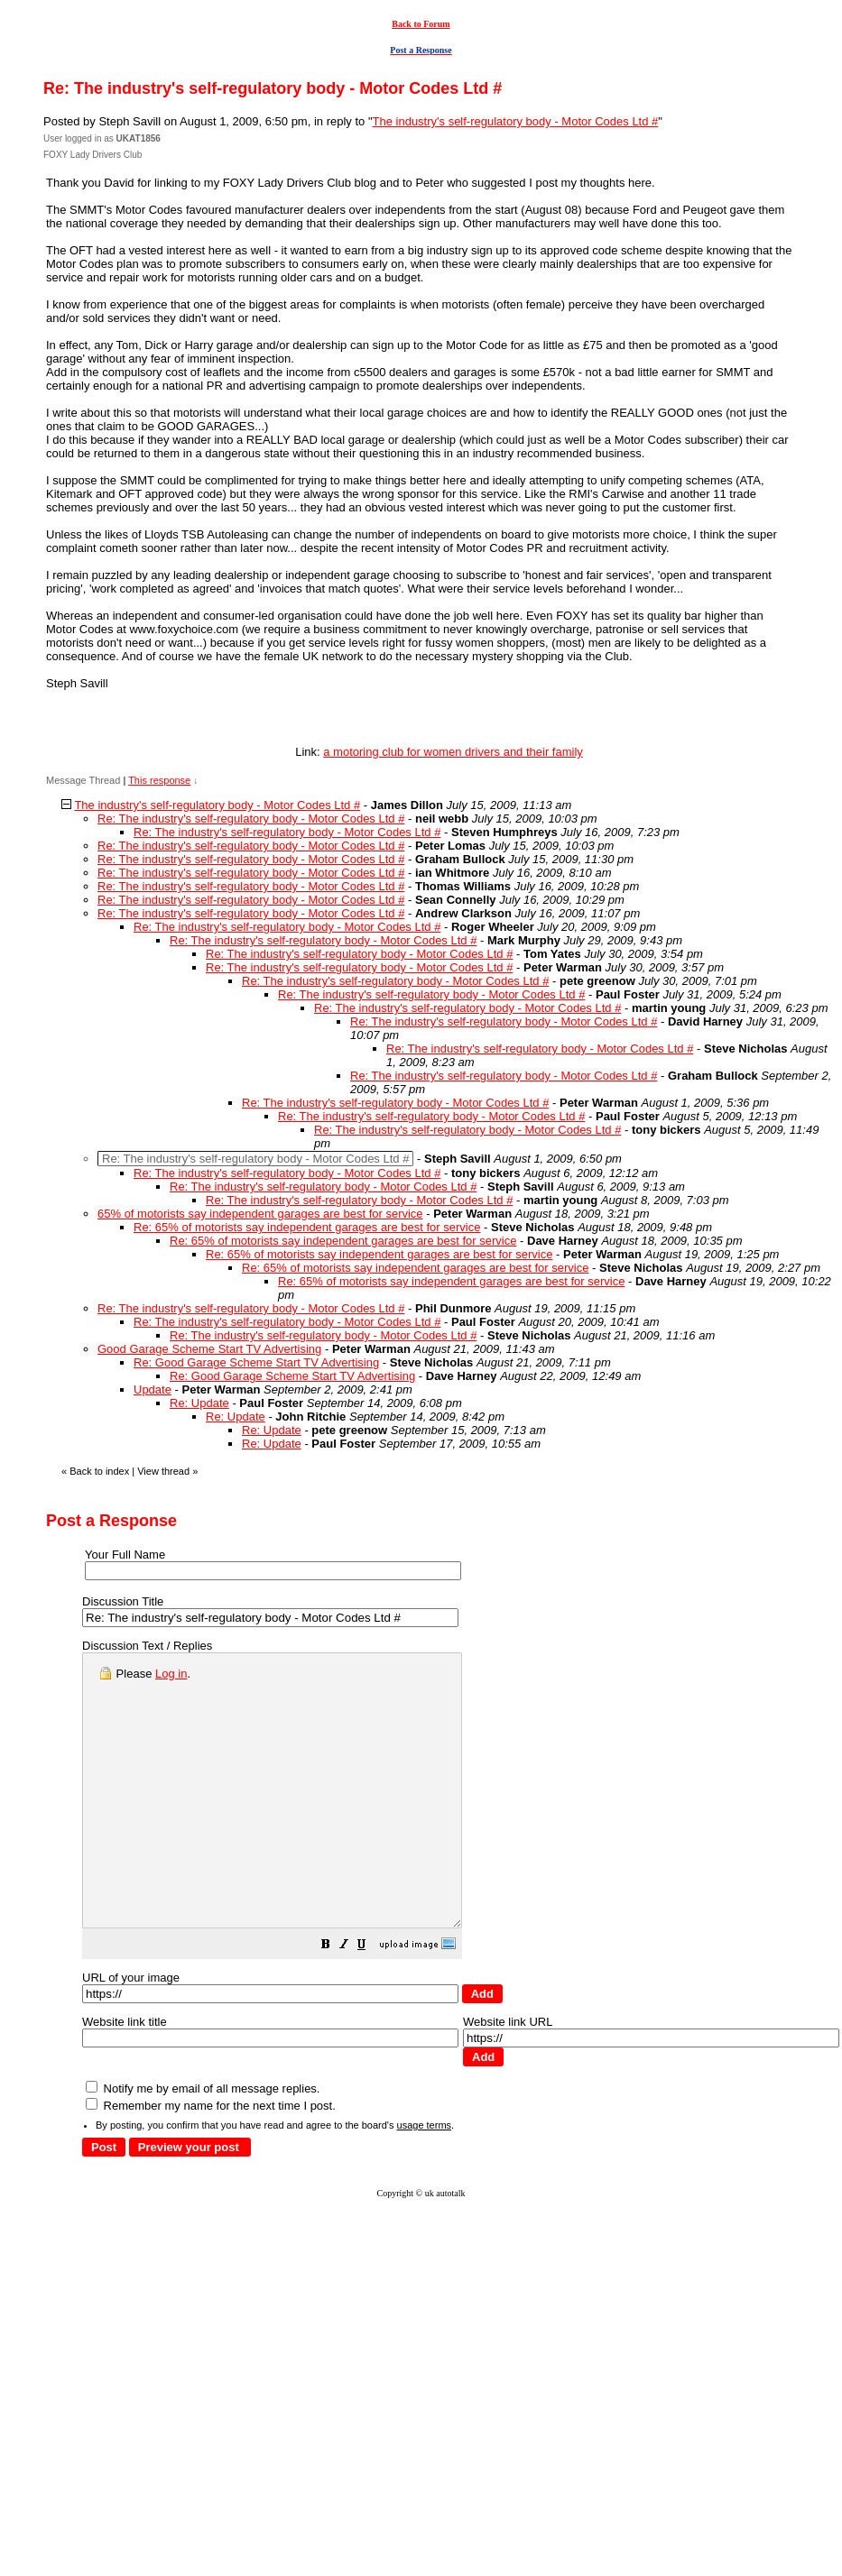 The width and height of the screenshot is (842, 2576). What do you see at coordinates (256, 1362) in the screenshot?
I see `Re: Good Garage Scheme Start TV Advertising` at bounding box center [256, 1362].